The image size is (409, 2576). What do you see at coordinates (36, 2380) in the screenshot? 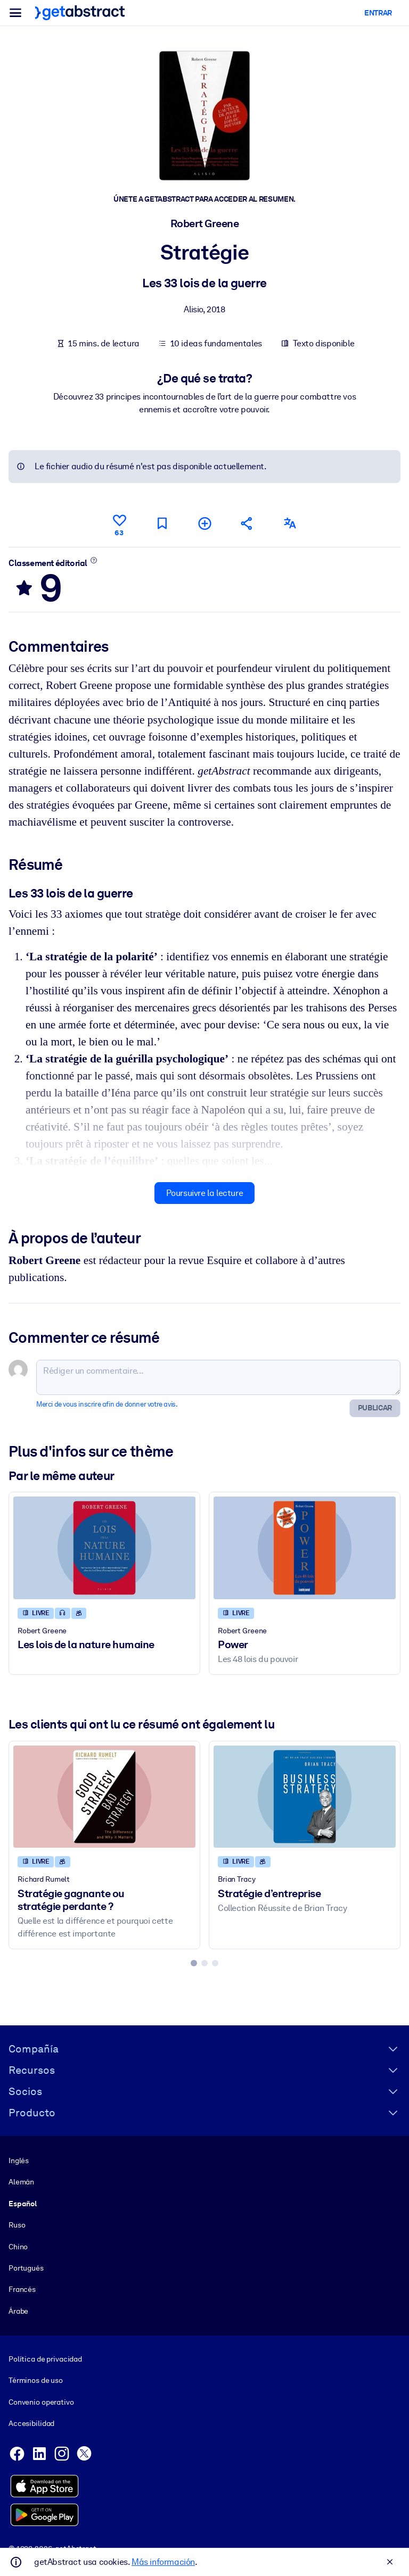
I see `Términos de uso` at bounding box center [36, 2380].